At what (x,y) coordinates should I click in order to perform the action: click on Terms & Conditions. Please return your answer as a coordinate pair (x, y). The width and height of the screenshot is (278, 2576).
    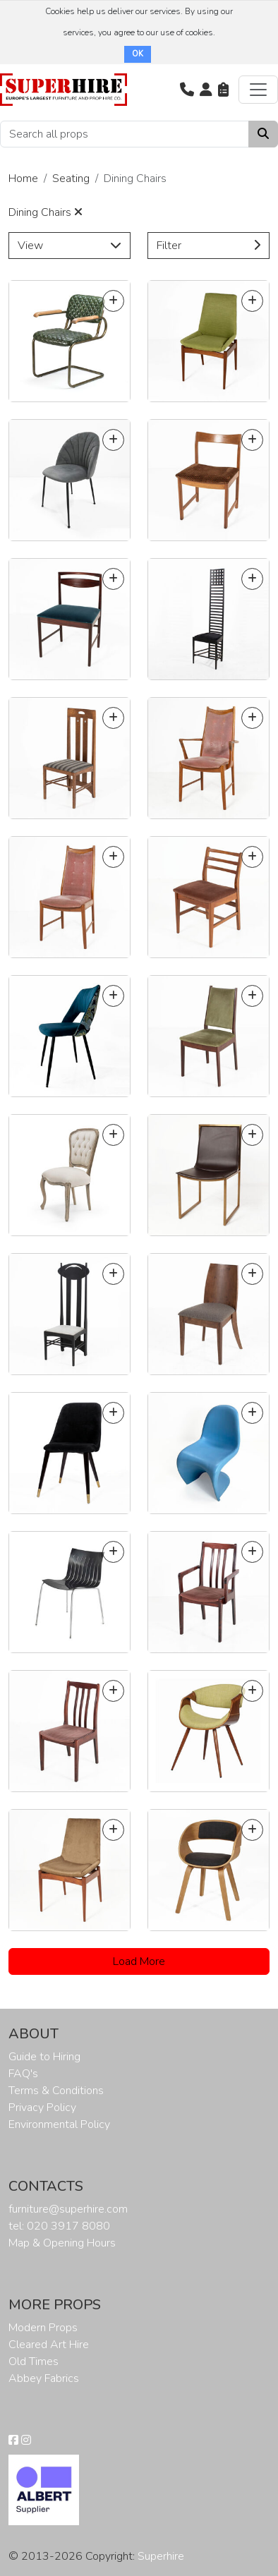
    Looking at the image, I should click on (56, 2090).